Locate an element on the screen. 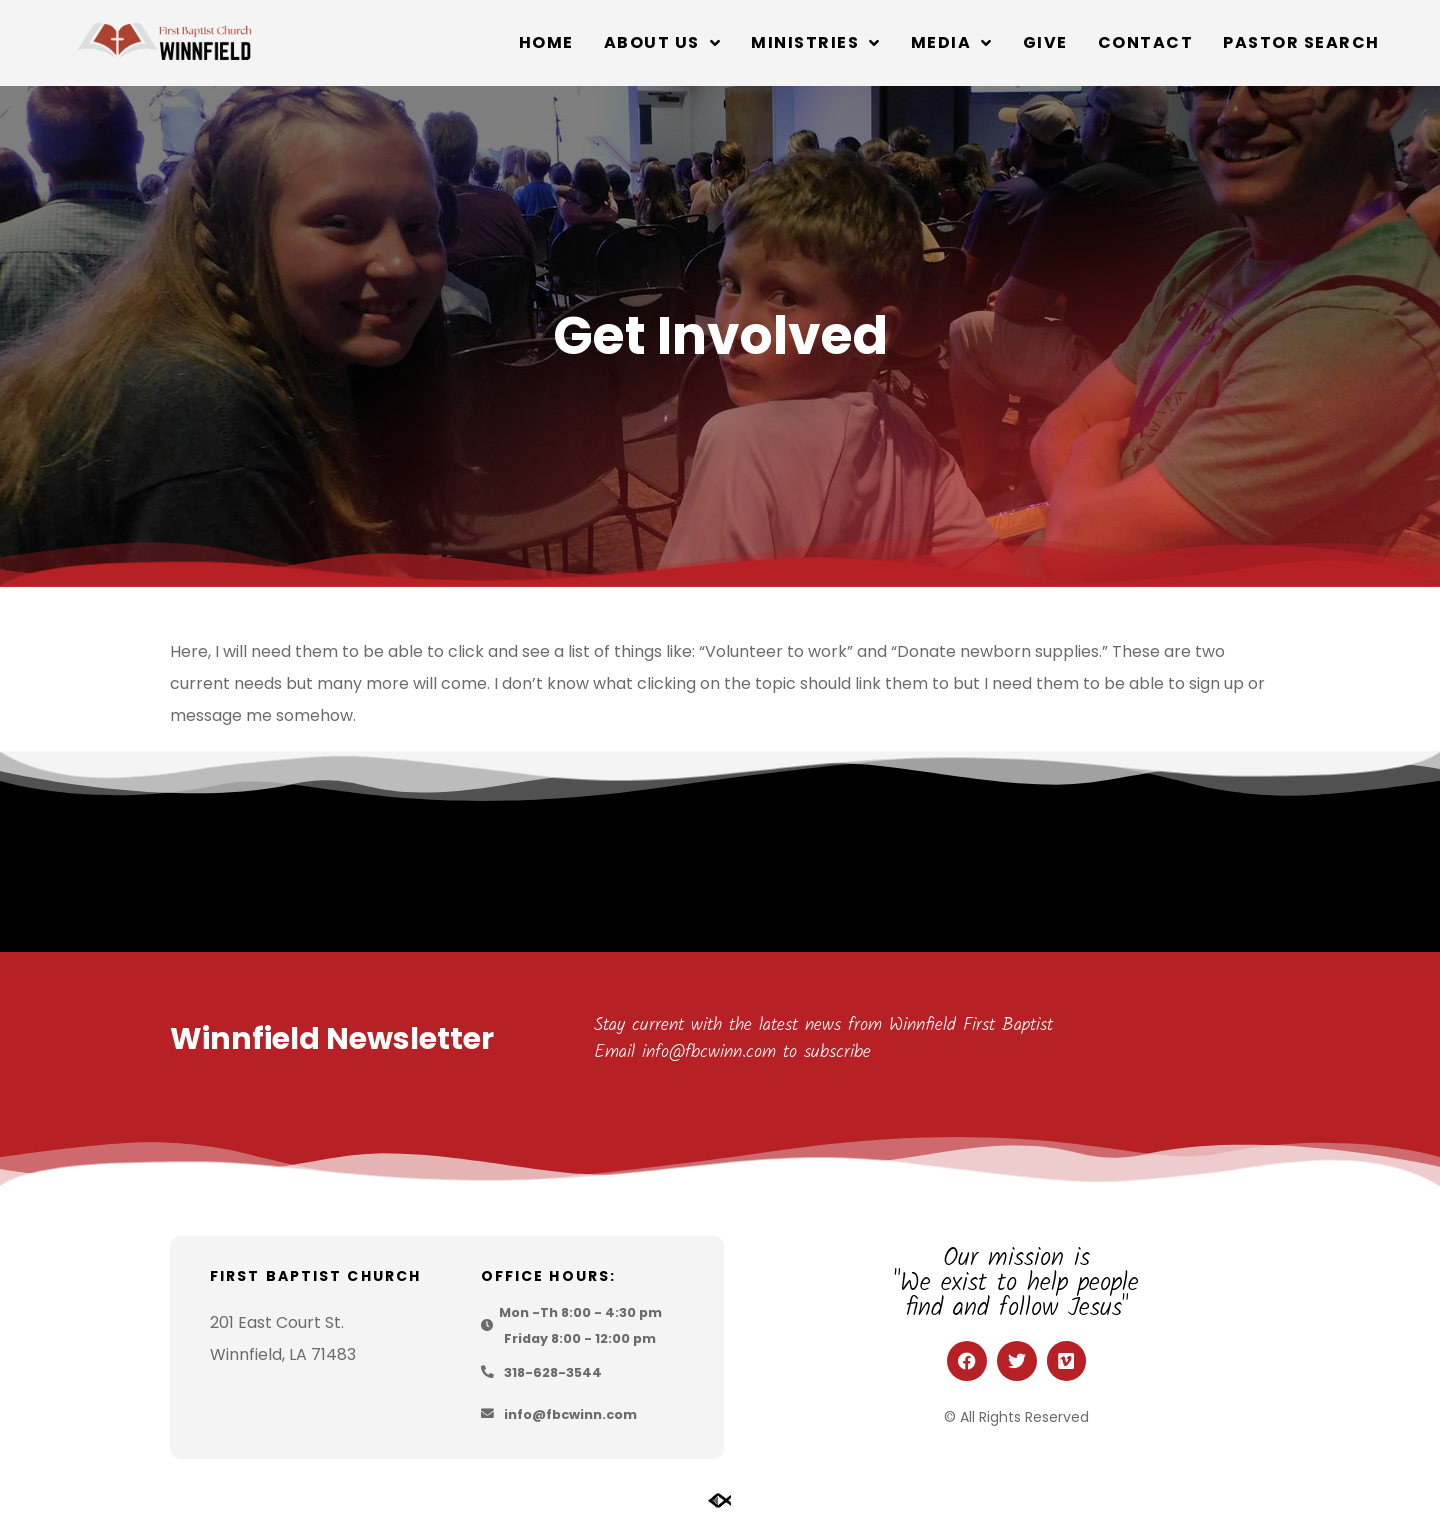  Media is located at coordinates (952, 43).